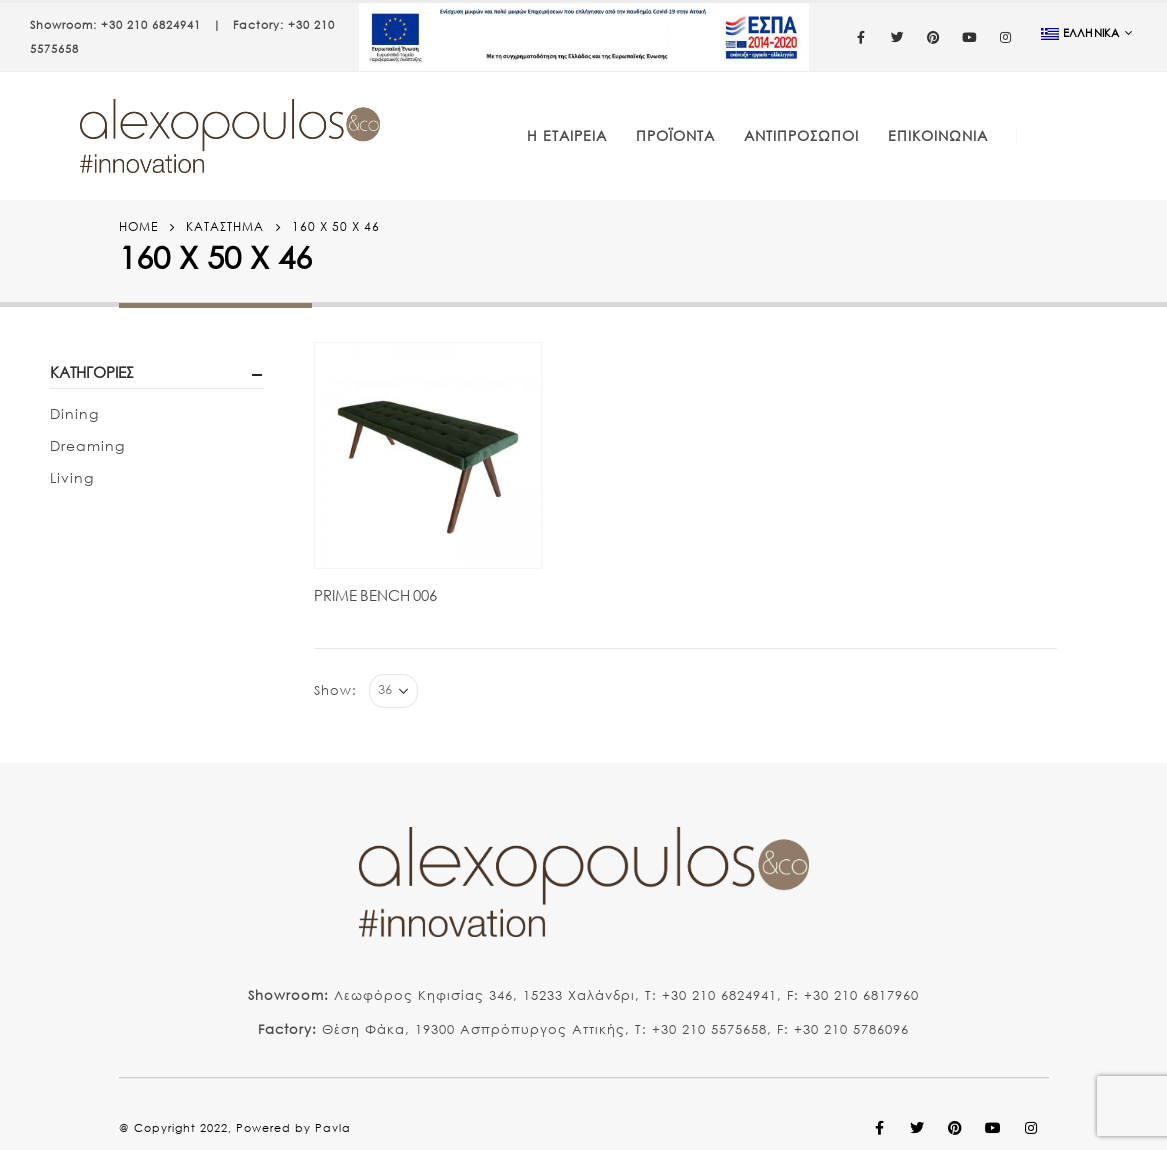 This screenshot has height=1150, width=1167. Describe the element at coordinates (938, 135) in the screenshot. I see `Επικοινωνία` at that location.